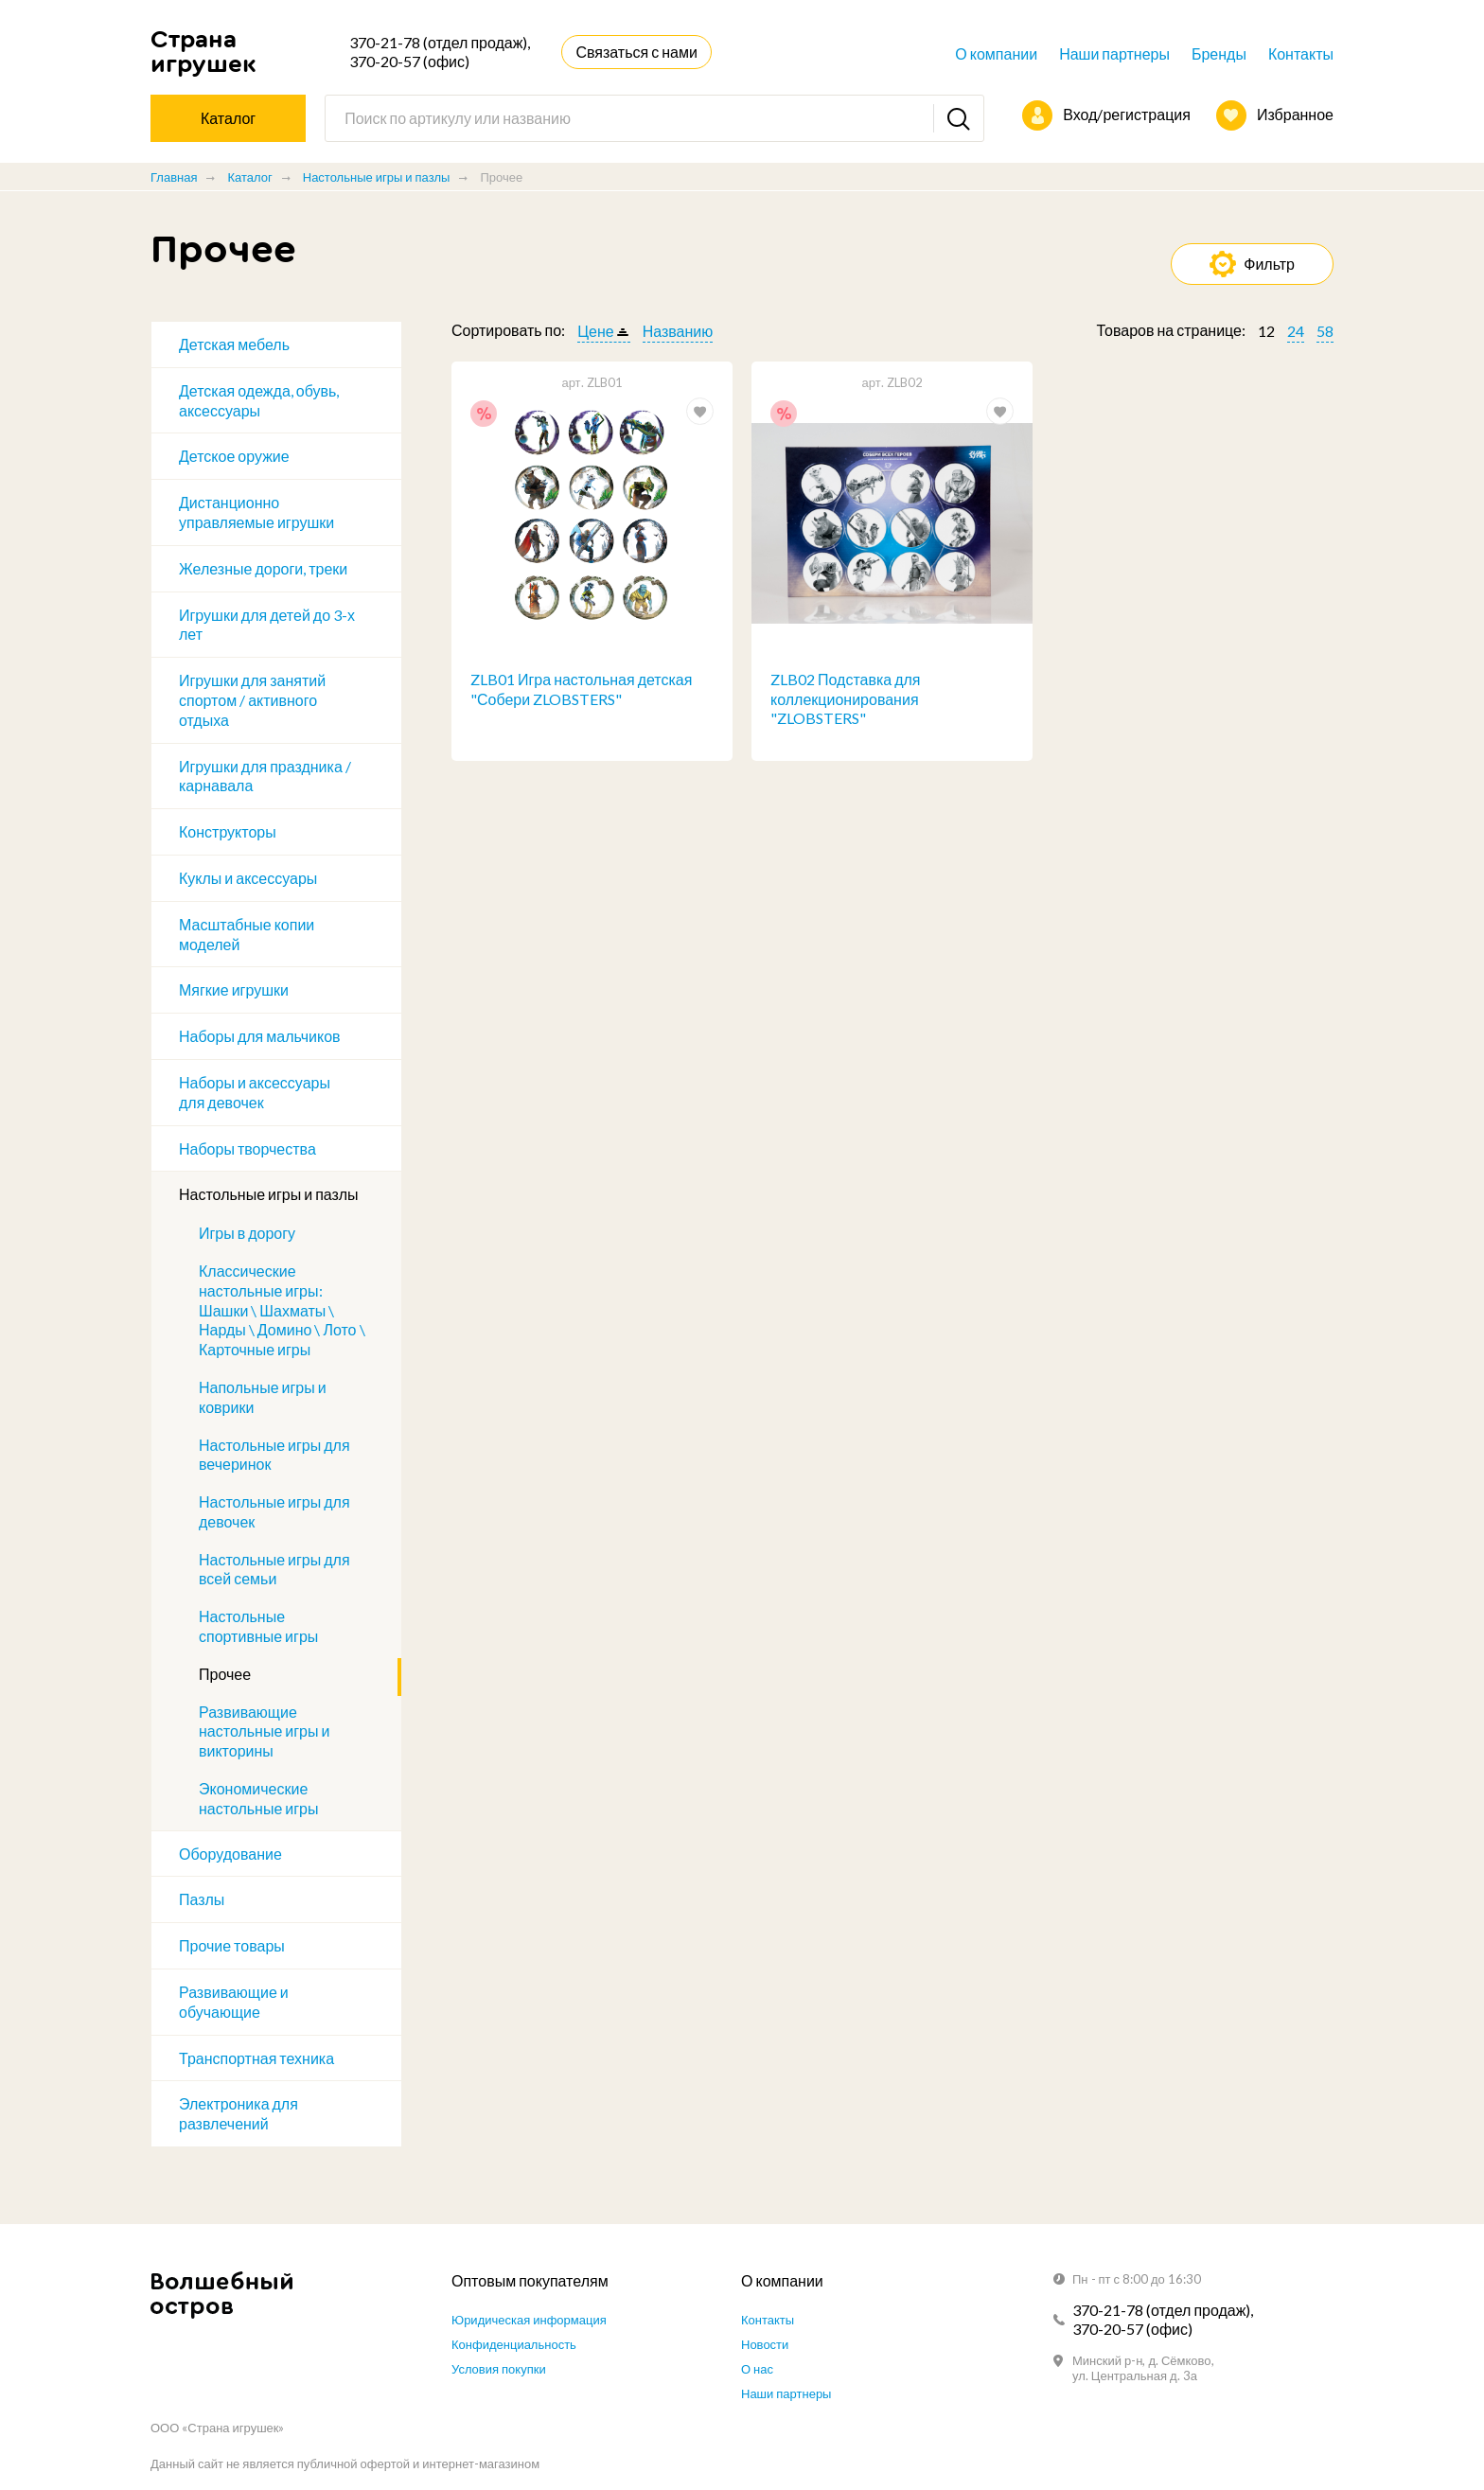 Image resolution: width=1484 pixels, height=2490 pixels. Describe the element at coordinates (254, 1092) in the screenshot. I see `Наборы и аксессуары для девочек` at that location.